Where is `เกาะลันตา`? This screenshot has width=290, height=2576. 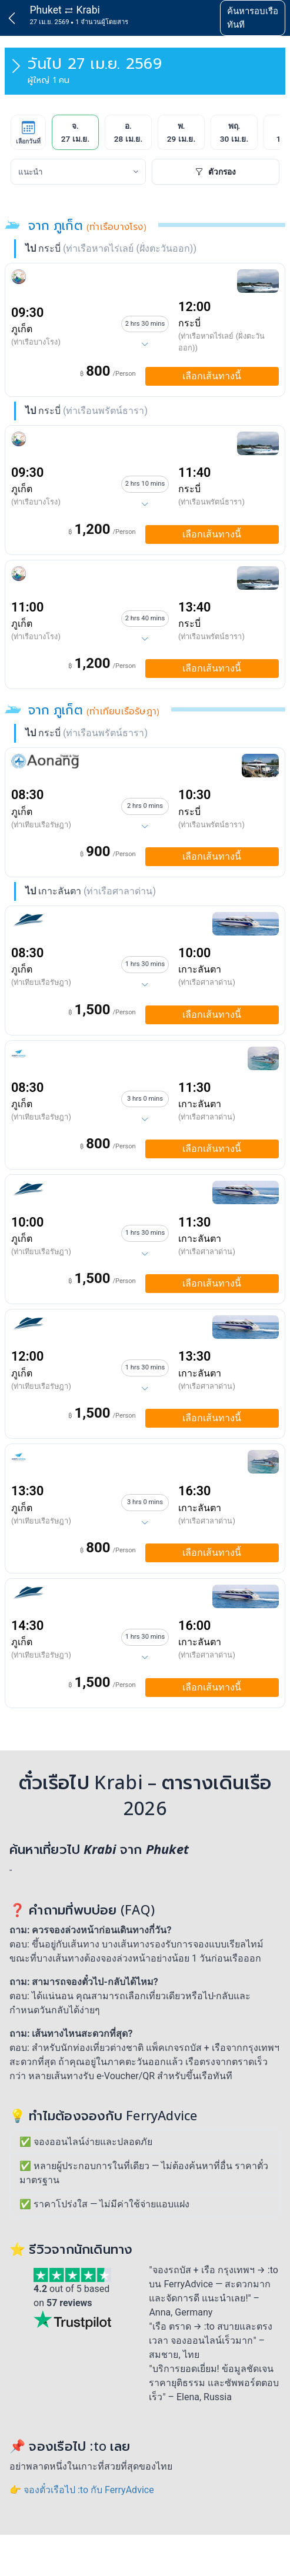
เกาะลันตา is located at coordinates (199, 969).